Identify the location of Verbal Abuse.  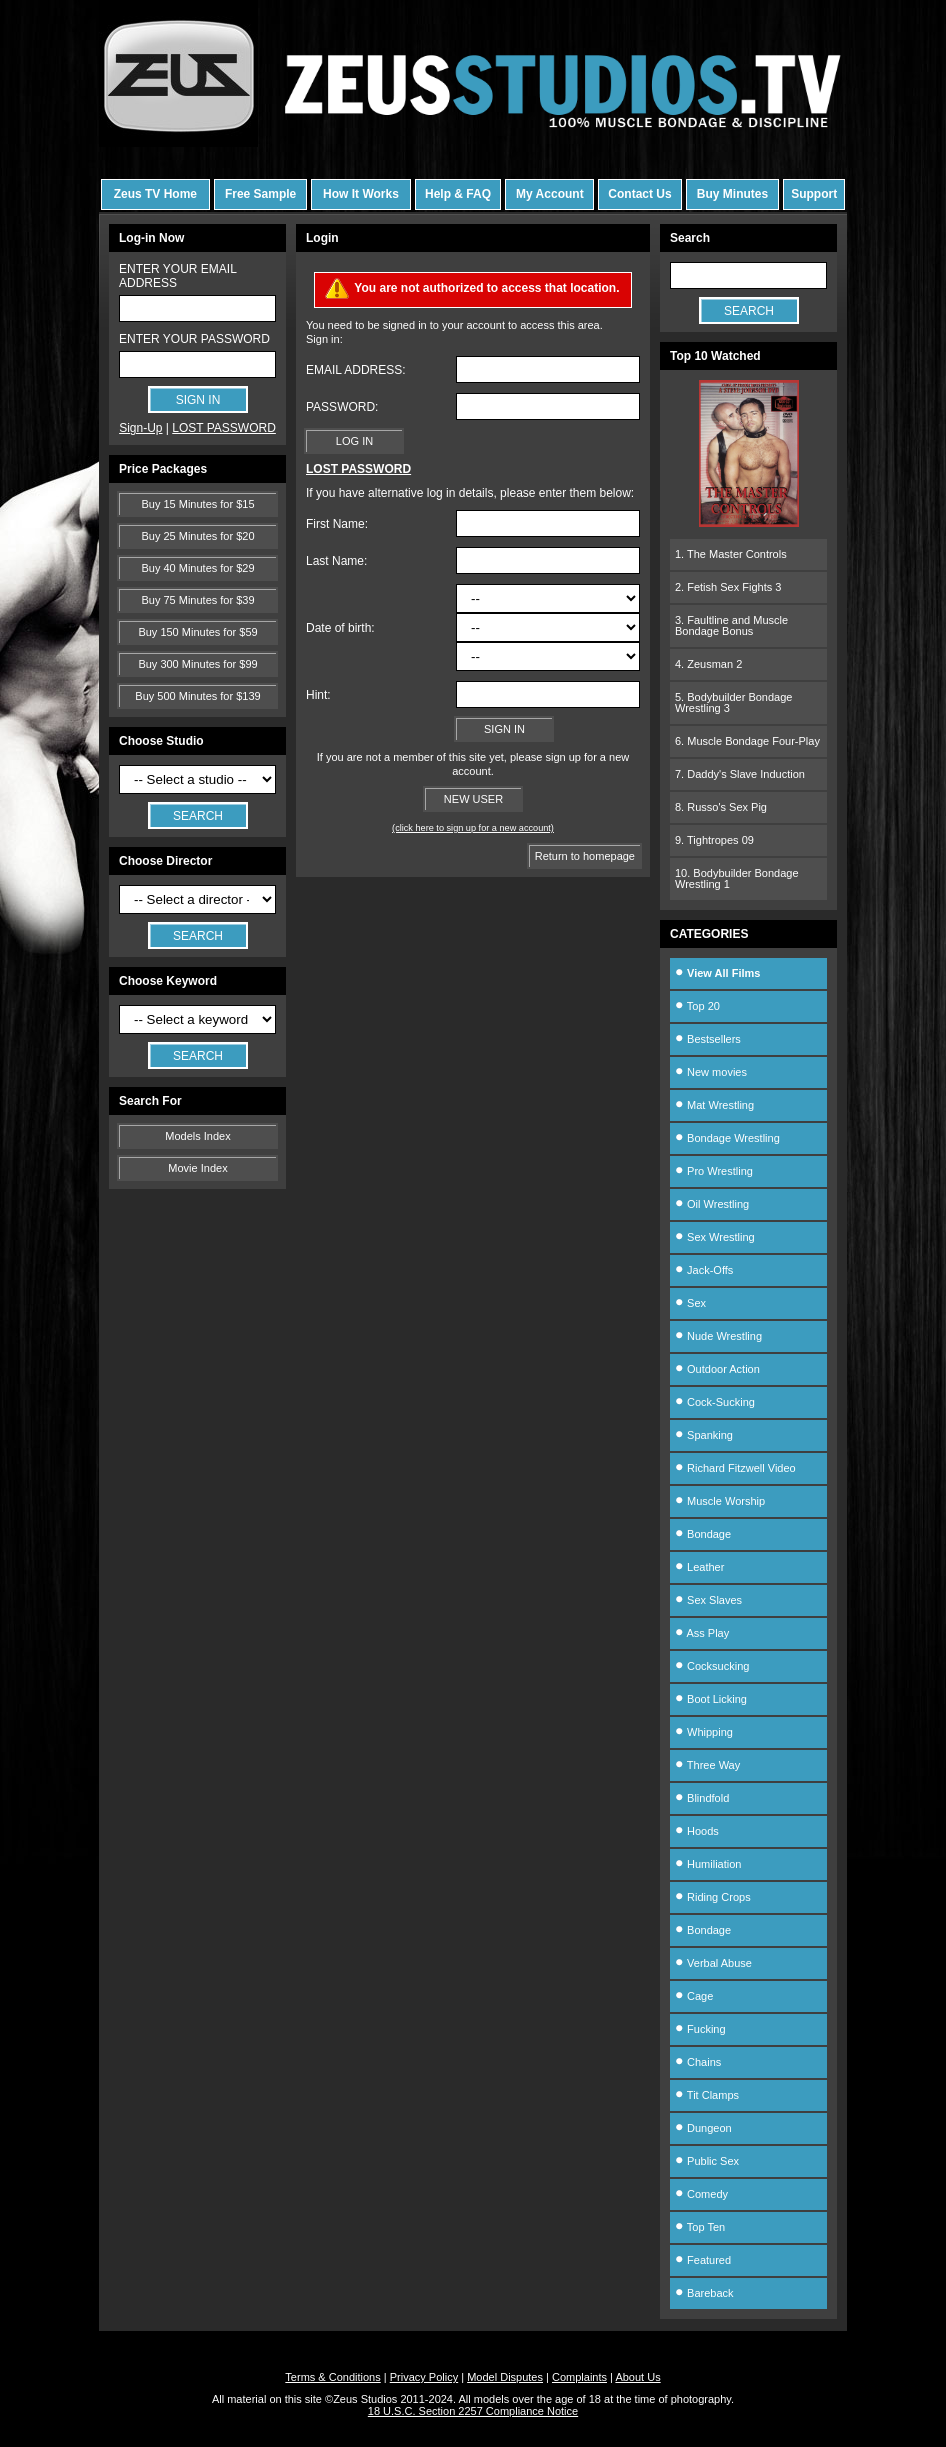
(713, 1963).